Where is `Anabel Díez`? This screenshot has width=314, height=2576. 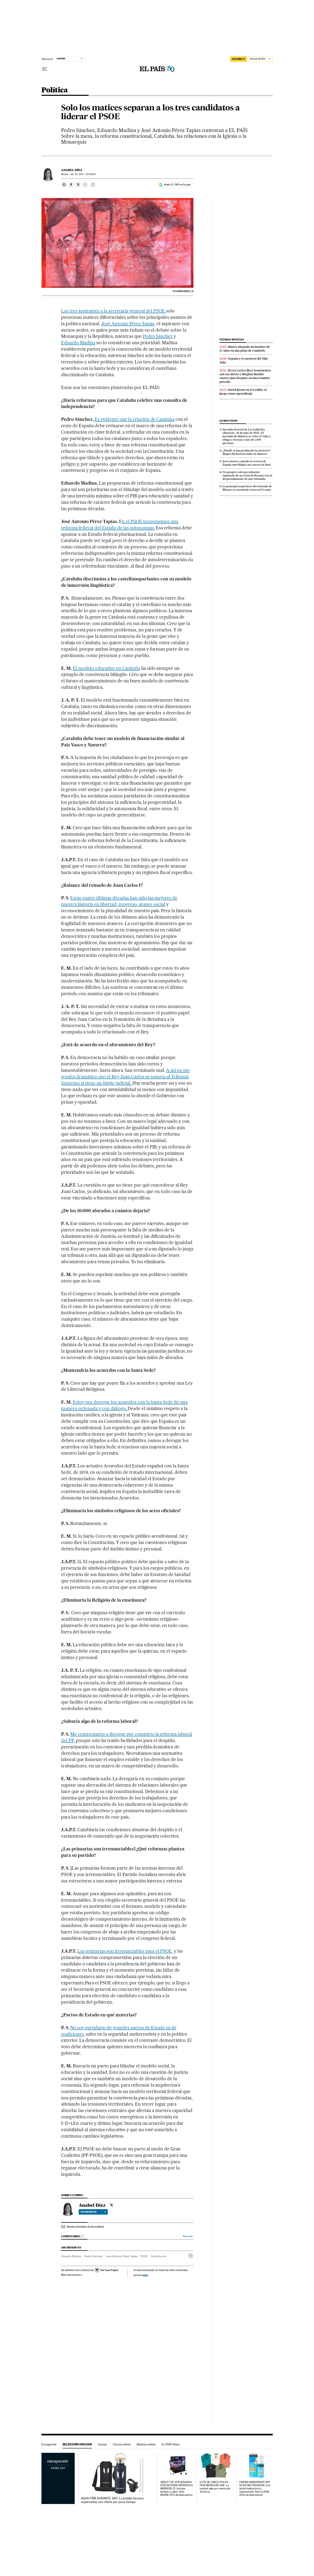
Anabel Díez is located at coordinates (71, 170).